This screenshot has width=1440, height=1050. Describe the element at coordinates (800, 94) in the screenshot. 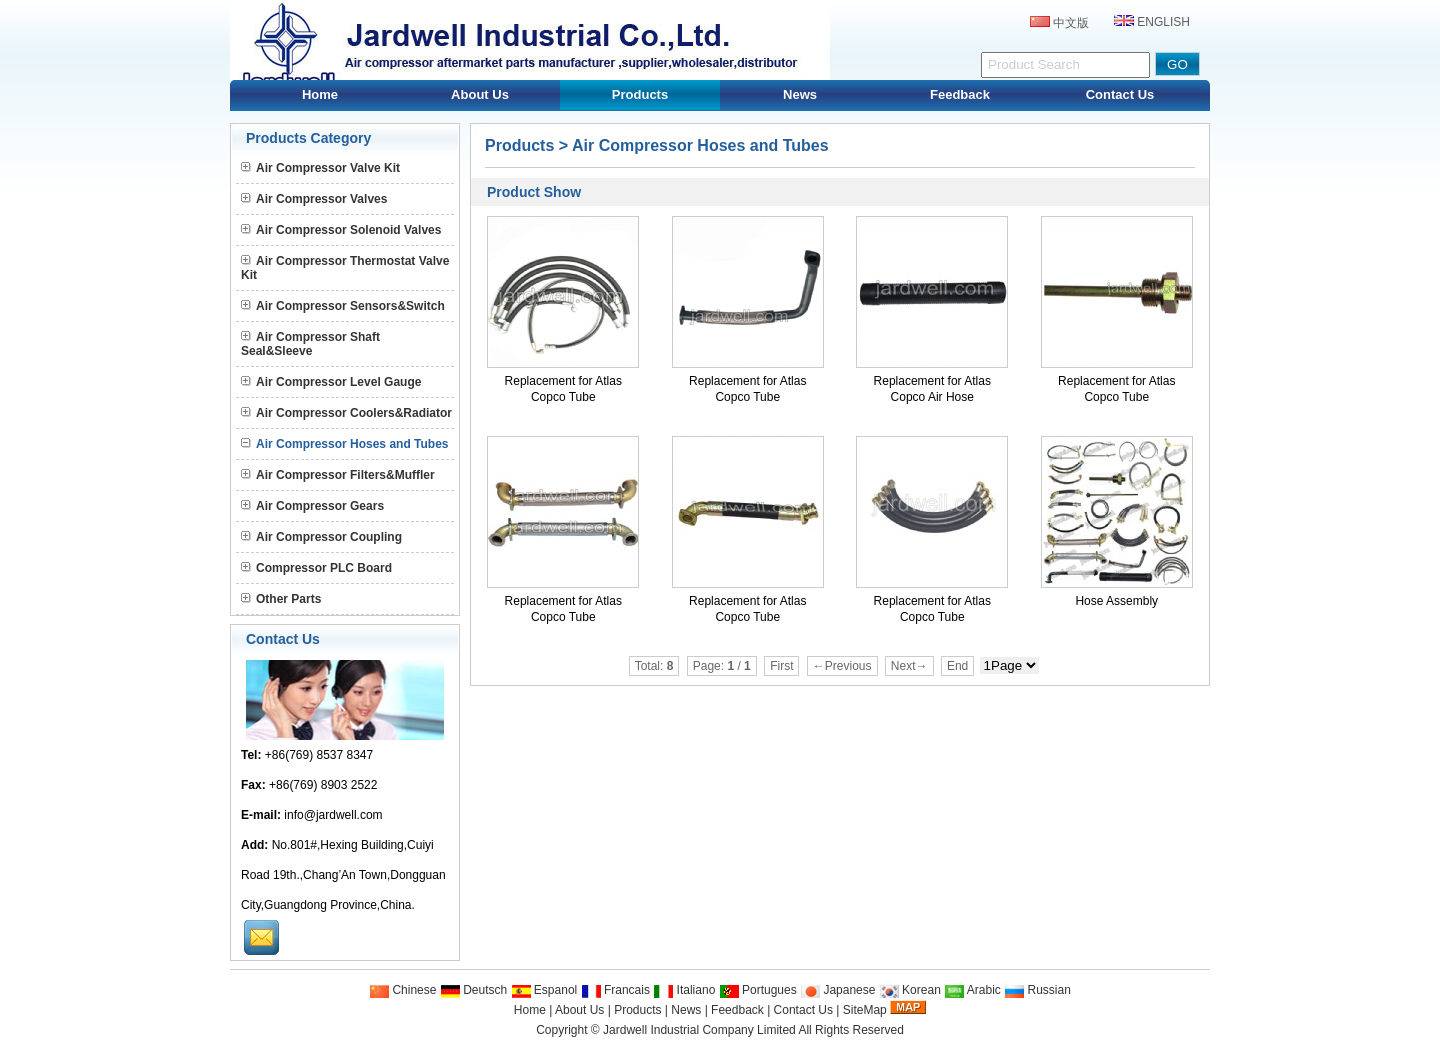

I see `News` at that location.